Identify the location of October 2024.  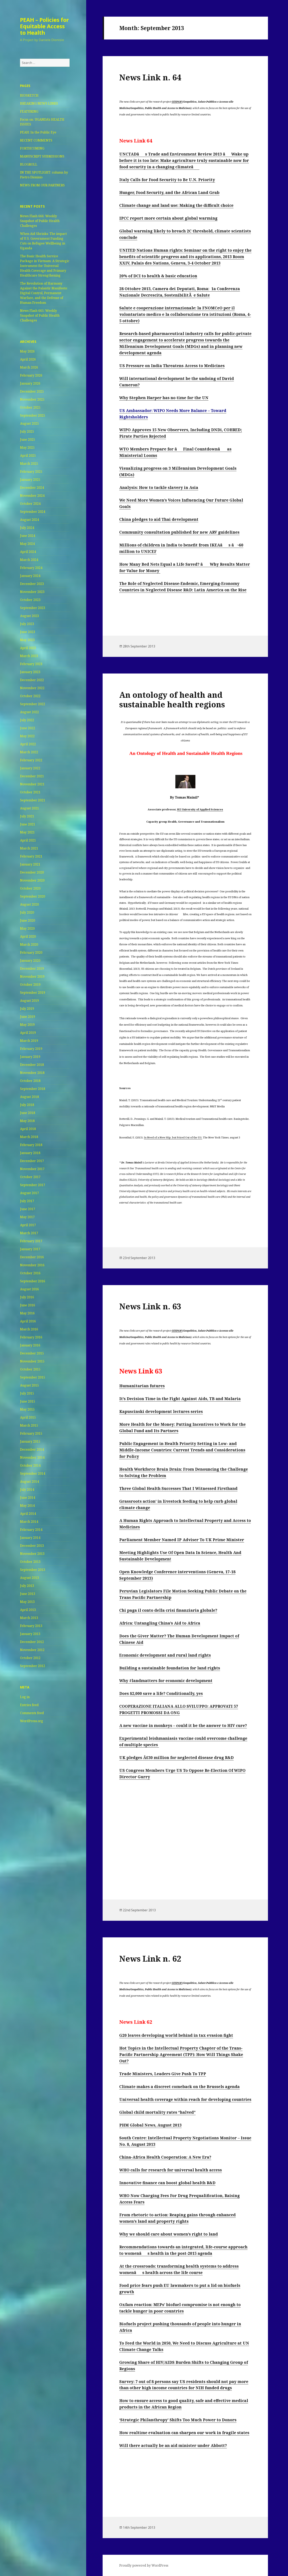
(30, 503).